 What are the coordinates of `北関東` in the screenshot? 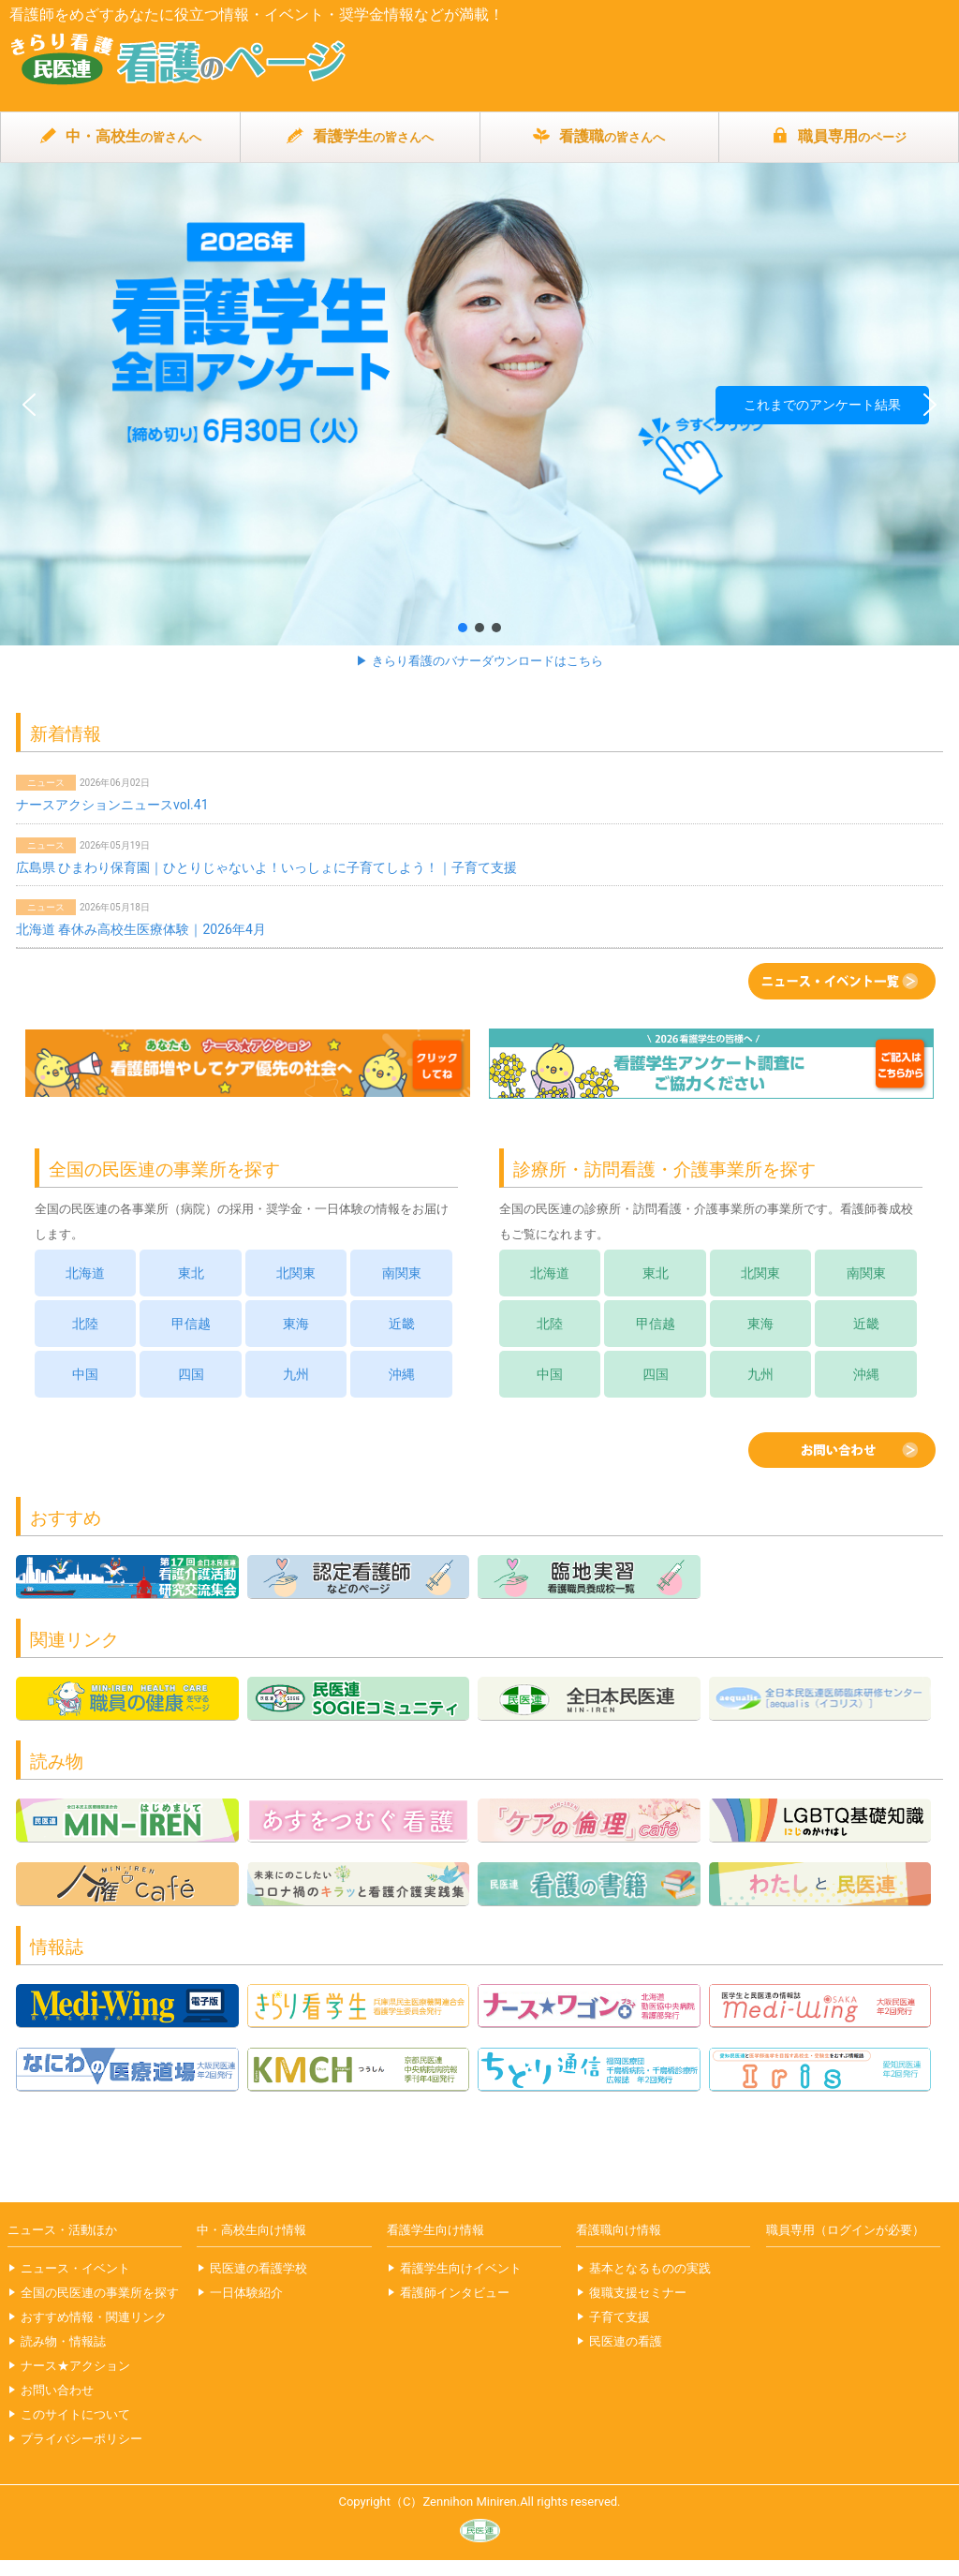 It's located at (296, 1273).